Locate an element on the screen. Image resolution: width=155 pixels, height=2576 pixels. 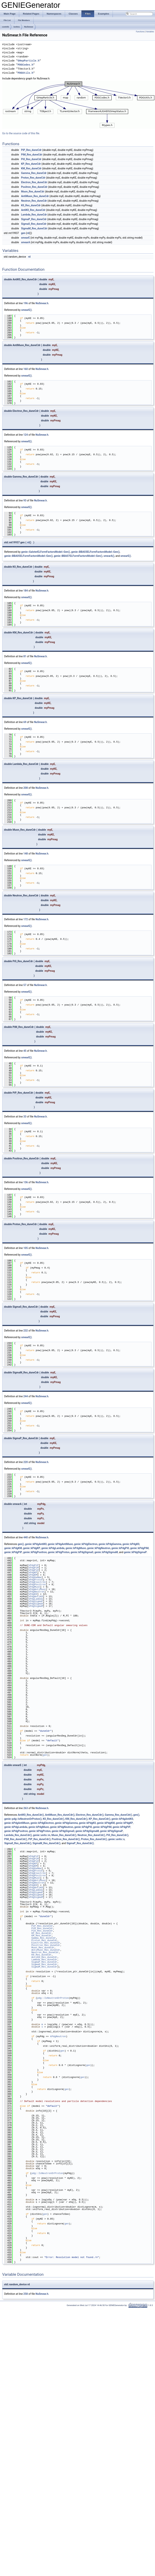
K0_Res_duneCdr is located at coordinates (31, 205).